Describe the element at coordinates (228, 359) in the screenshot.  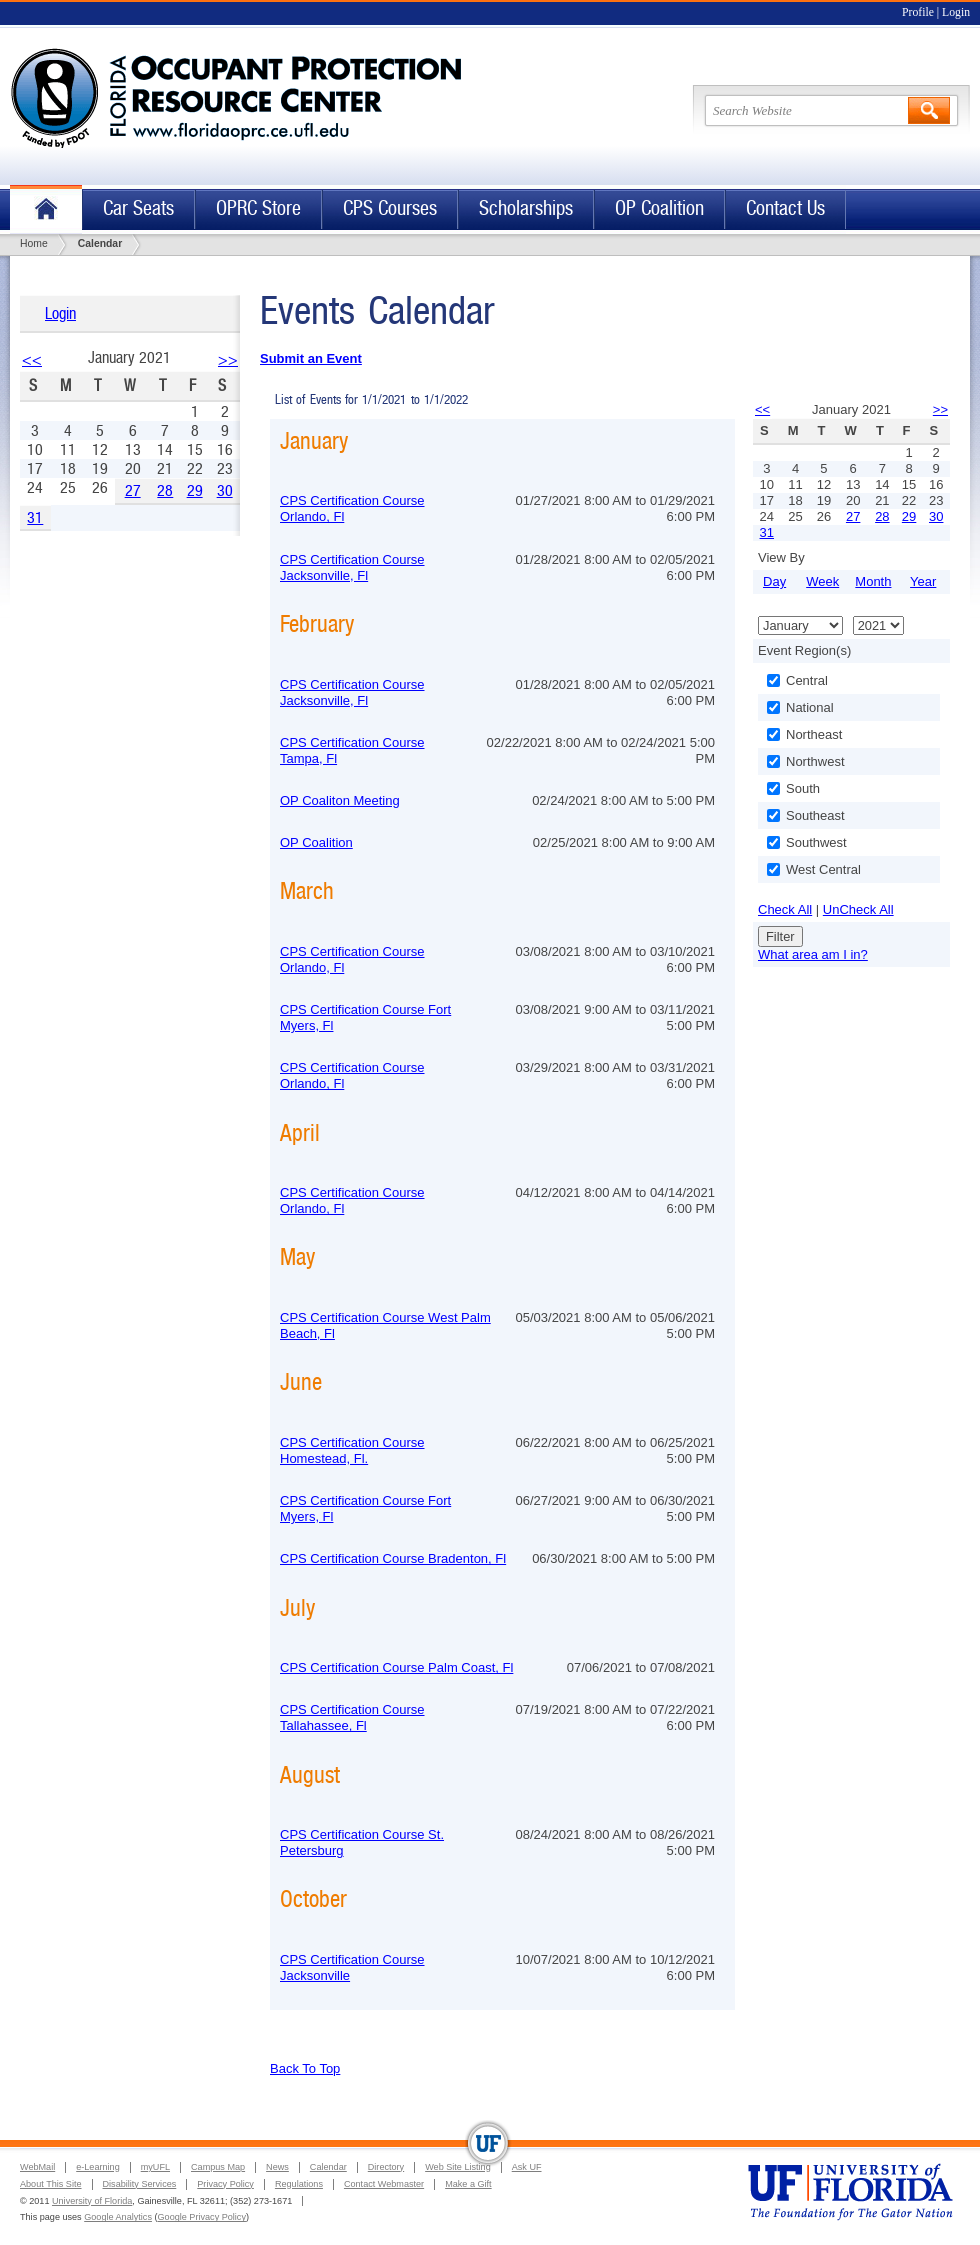
I see `>>` at that location.